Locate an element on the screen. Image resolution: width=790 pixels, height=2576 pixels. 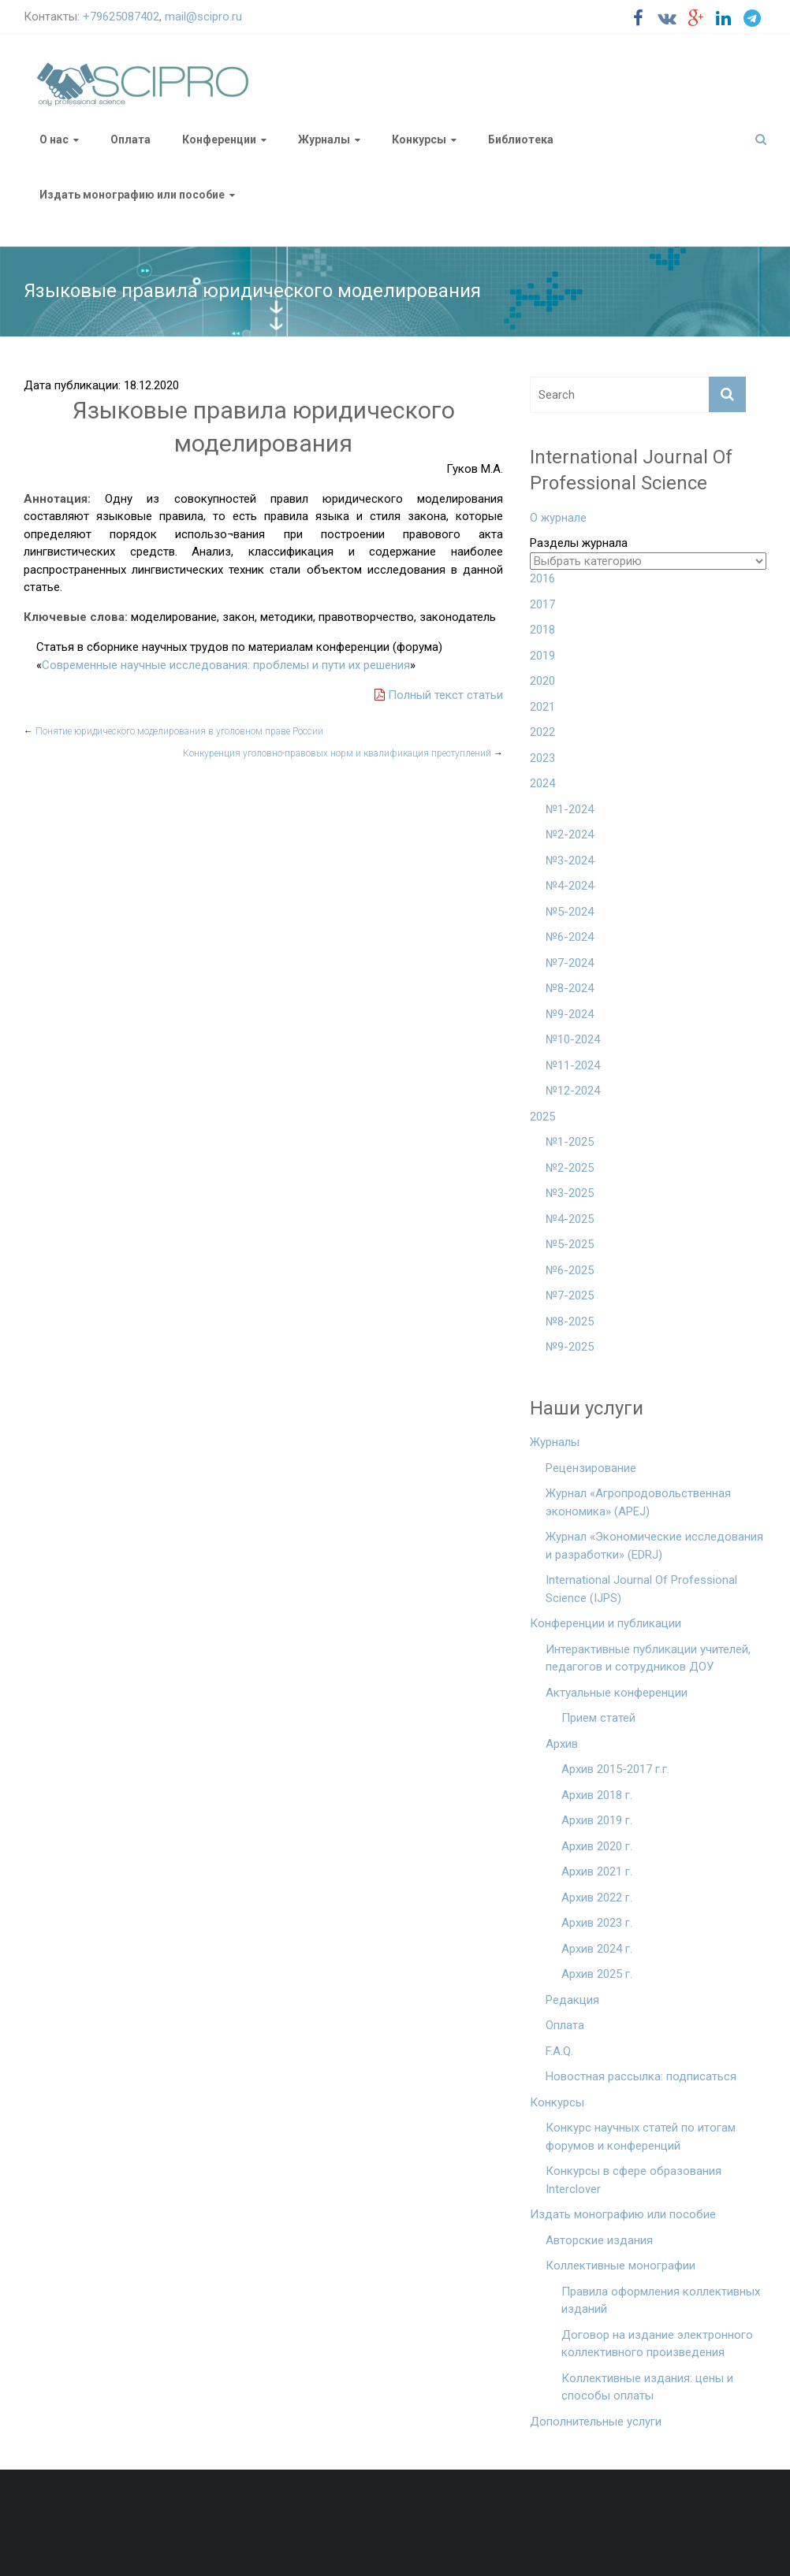
Понятие юридического моделирования в уголовном праве России is located at coordinates (173, 731).